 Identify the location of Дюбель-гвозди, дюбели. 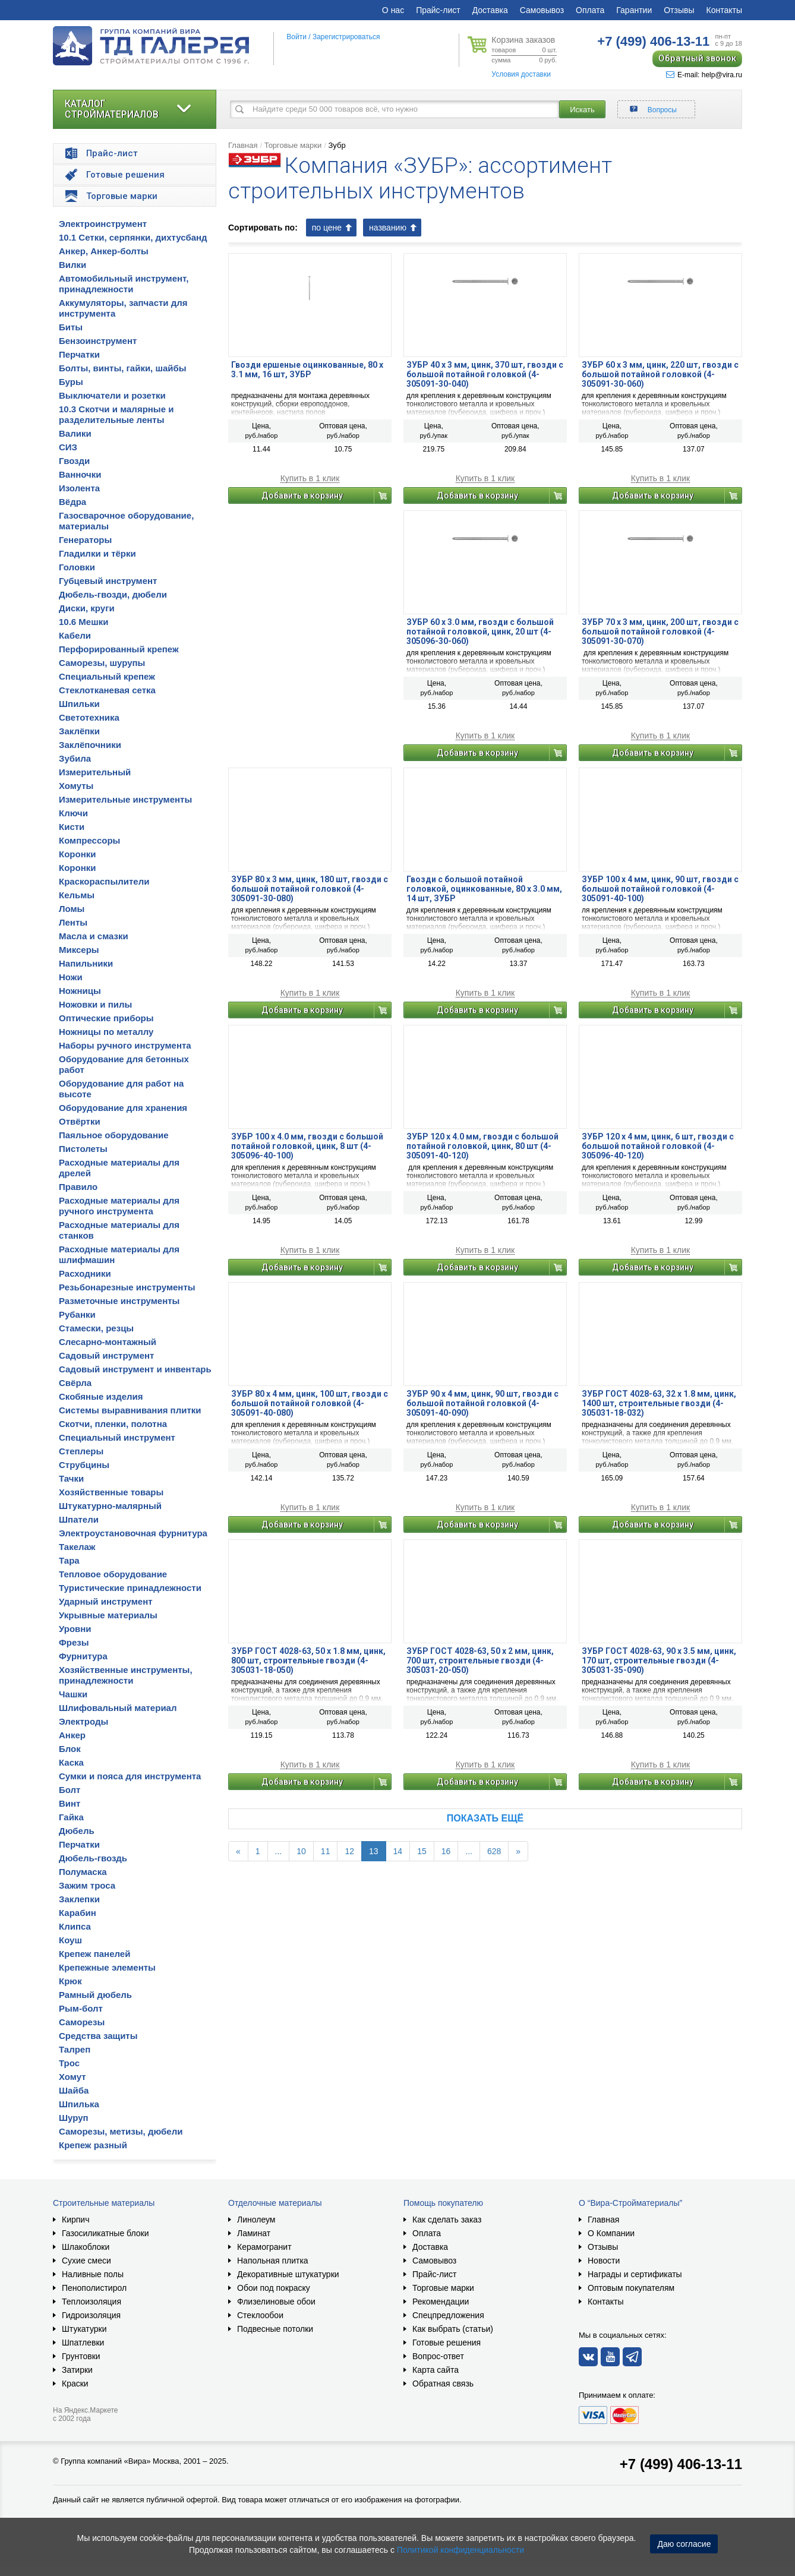
(113, 594).